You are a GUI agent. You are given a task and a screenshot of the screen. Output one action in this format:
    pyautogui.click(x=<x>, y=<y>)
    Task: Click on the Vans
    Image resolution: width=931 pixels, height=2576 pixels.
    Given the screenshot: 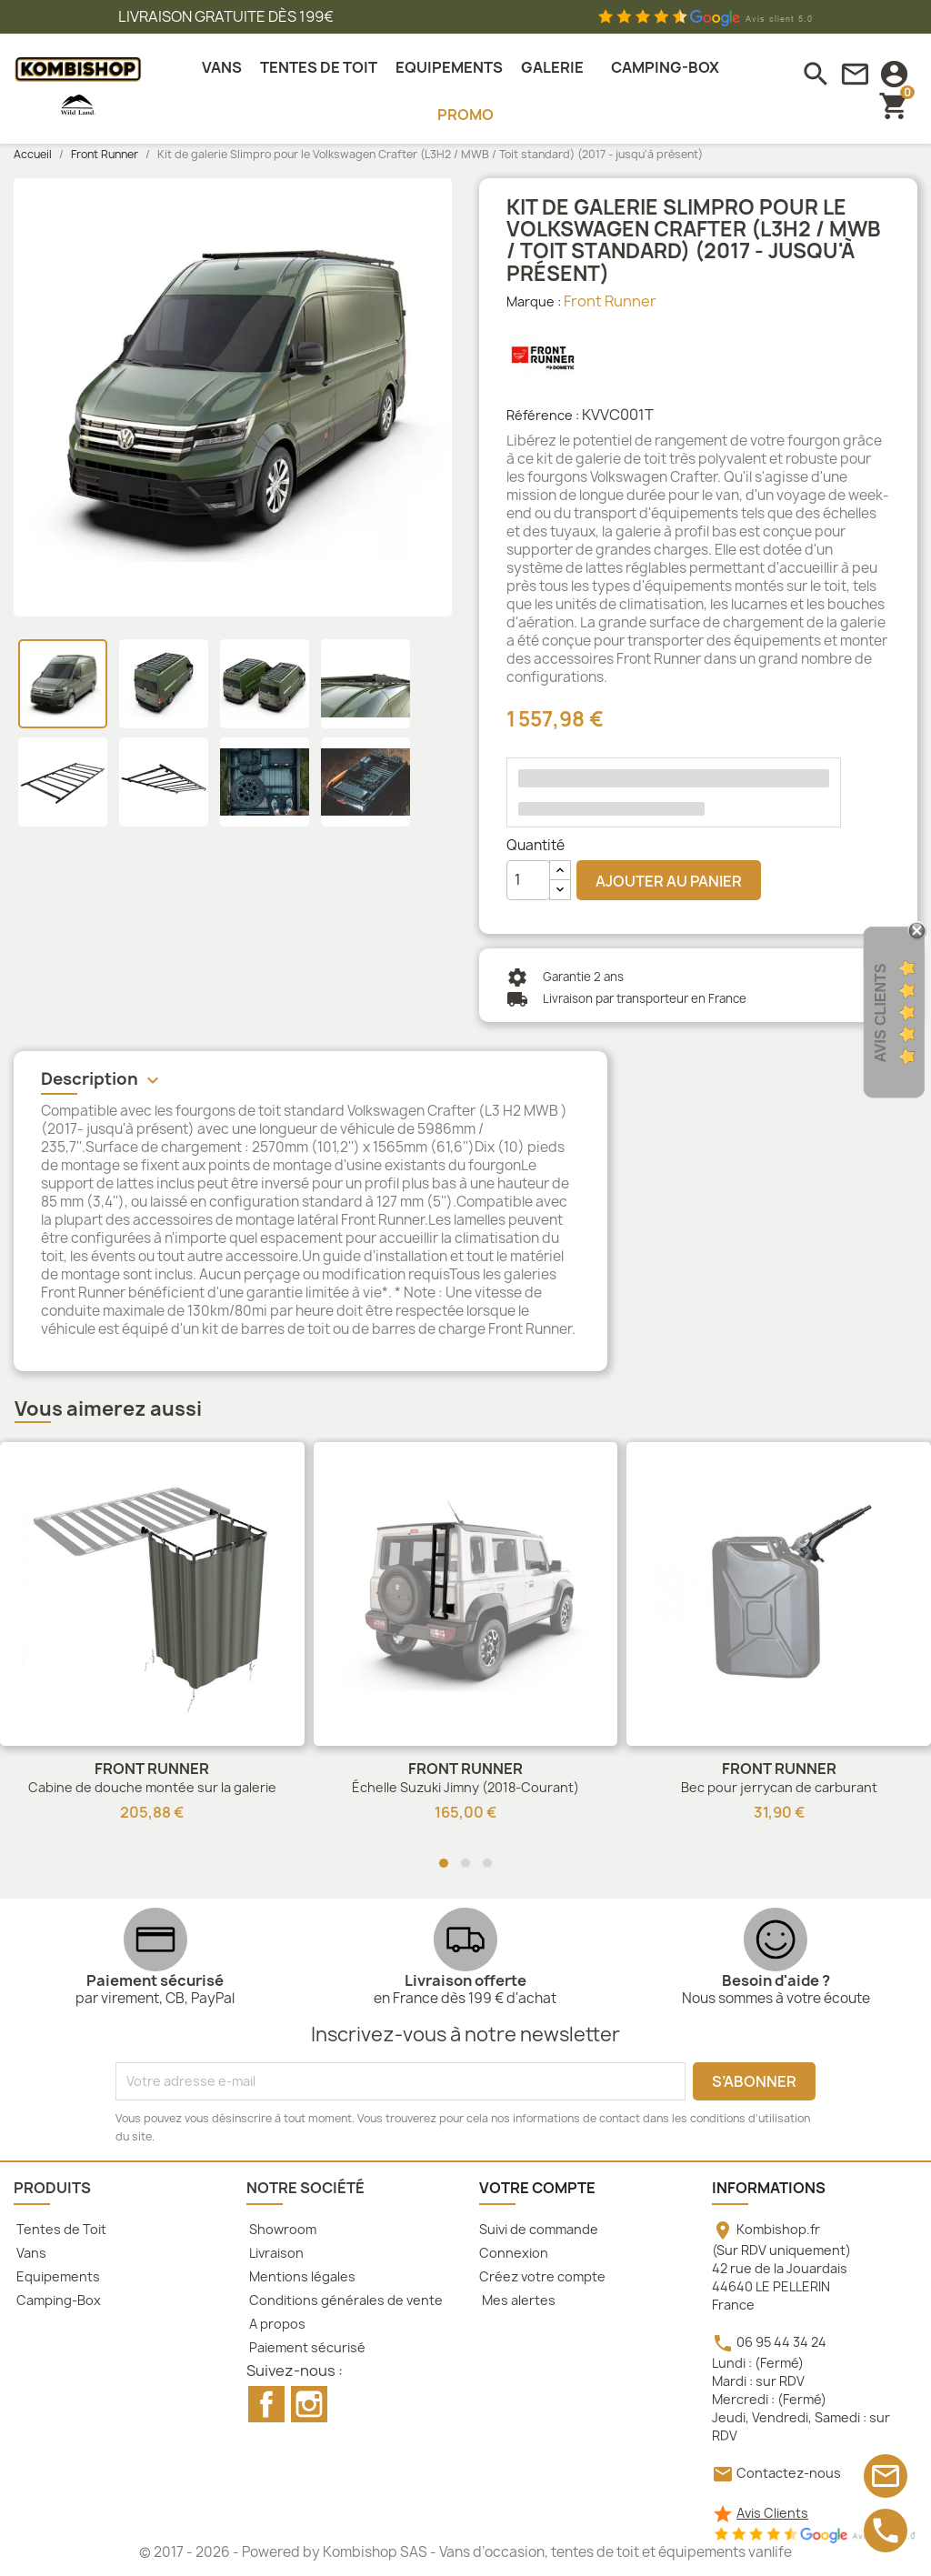 What is the action you would take?
    pyautogui.click(x=30, y=2252)
    